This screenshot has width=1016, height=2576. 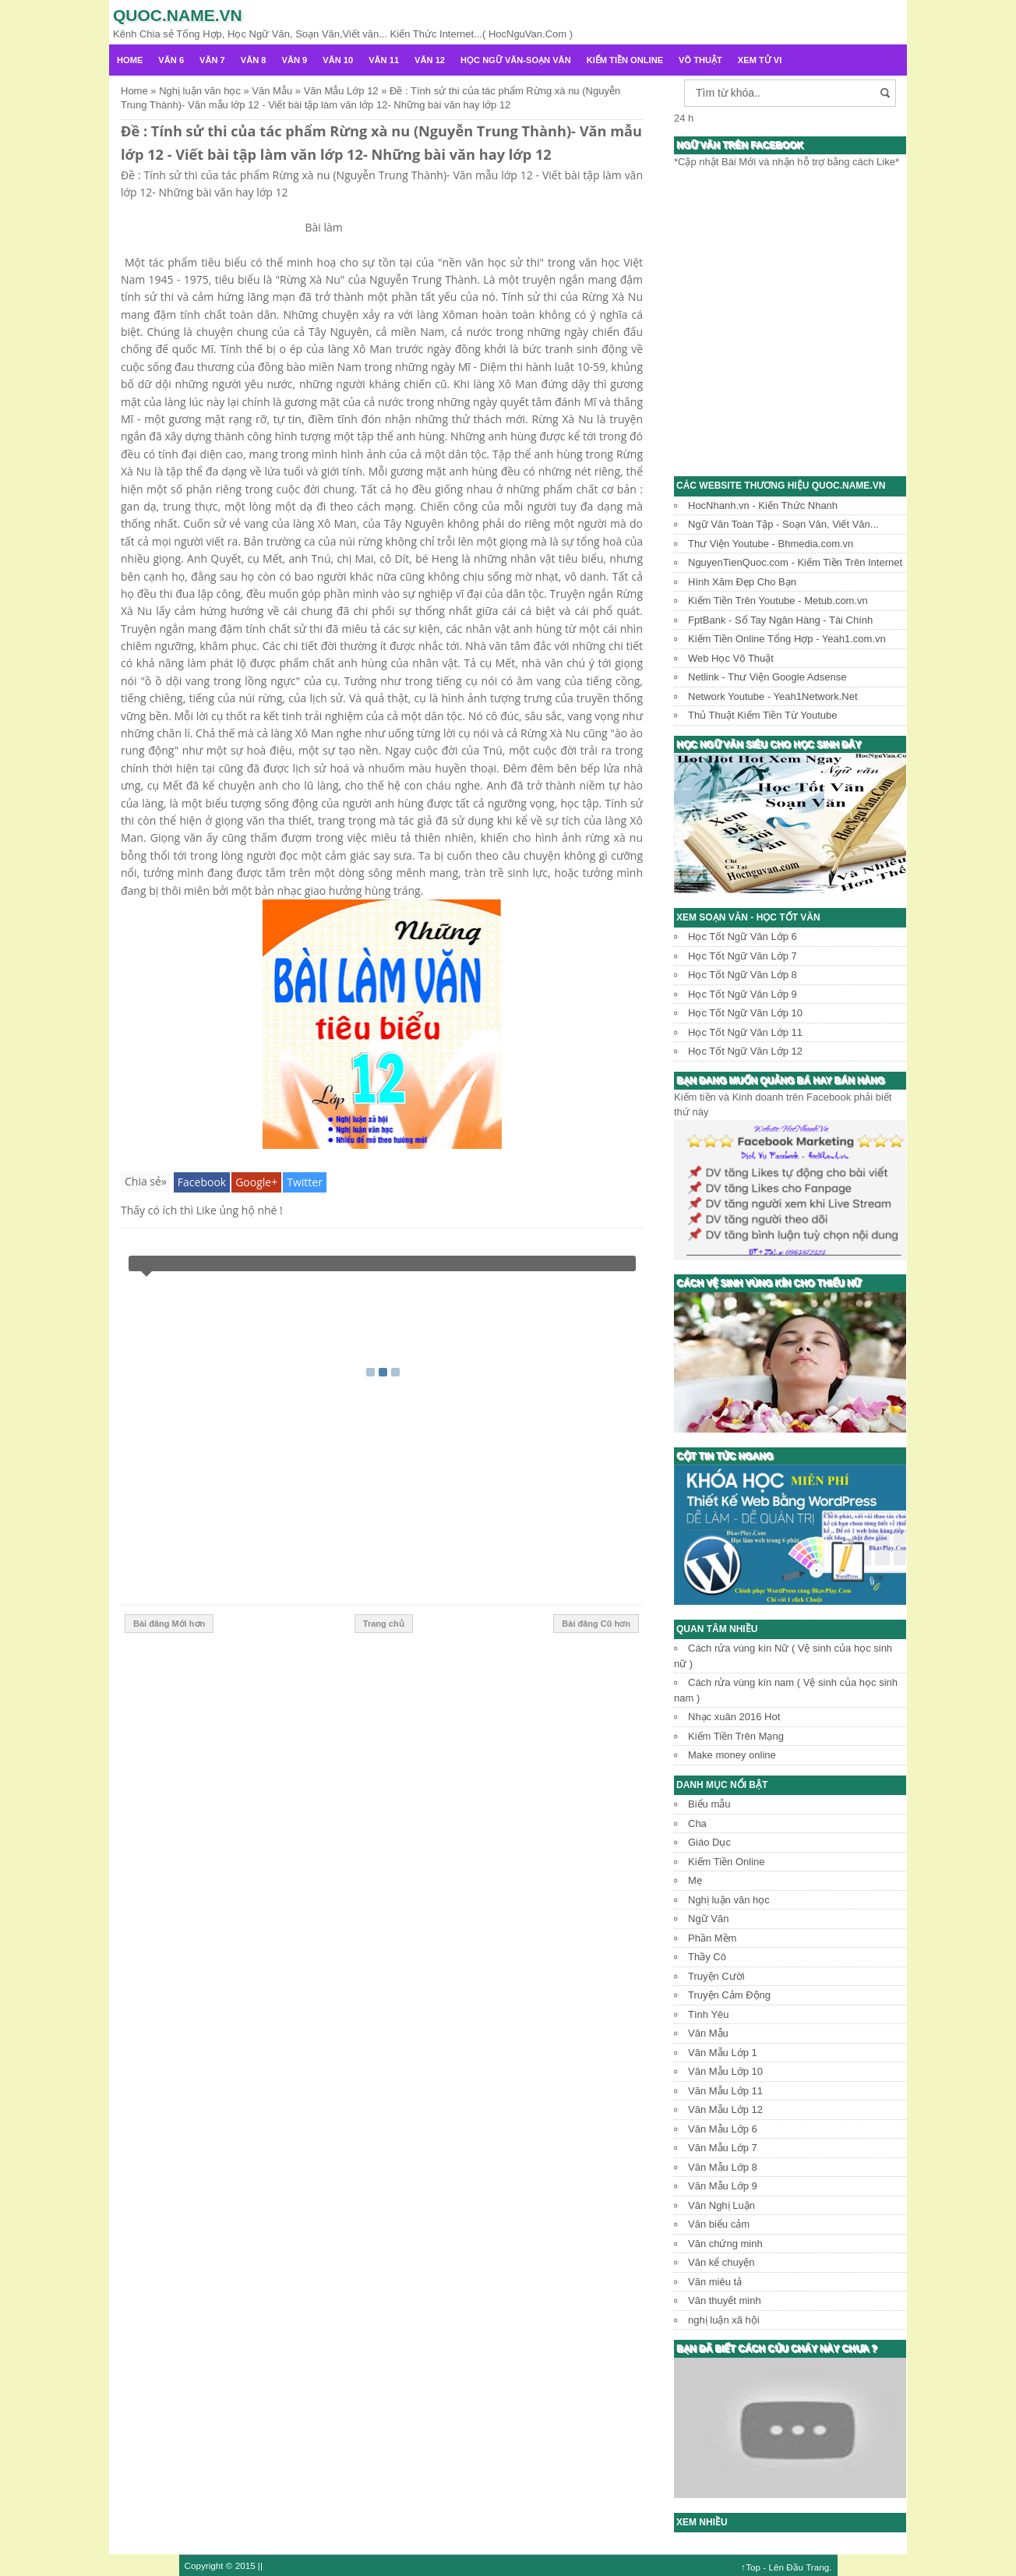 What do you see at coordinates (722, 2052) in the screenshot?
I see `Văn Mẫu Lớp 1` at bounding box center [722, 2052].